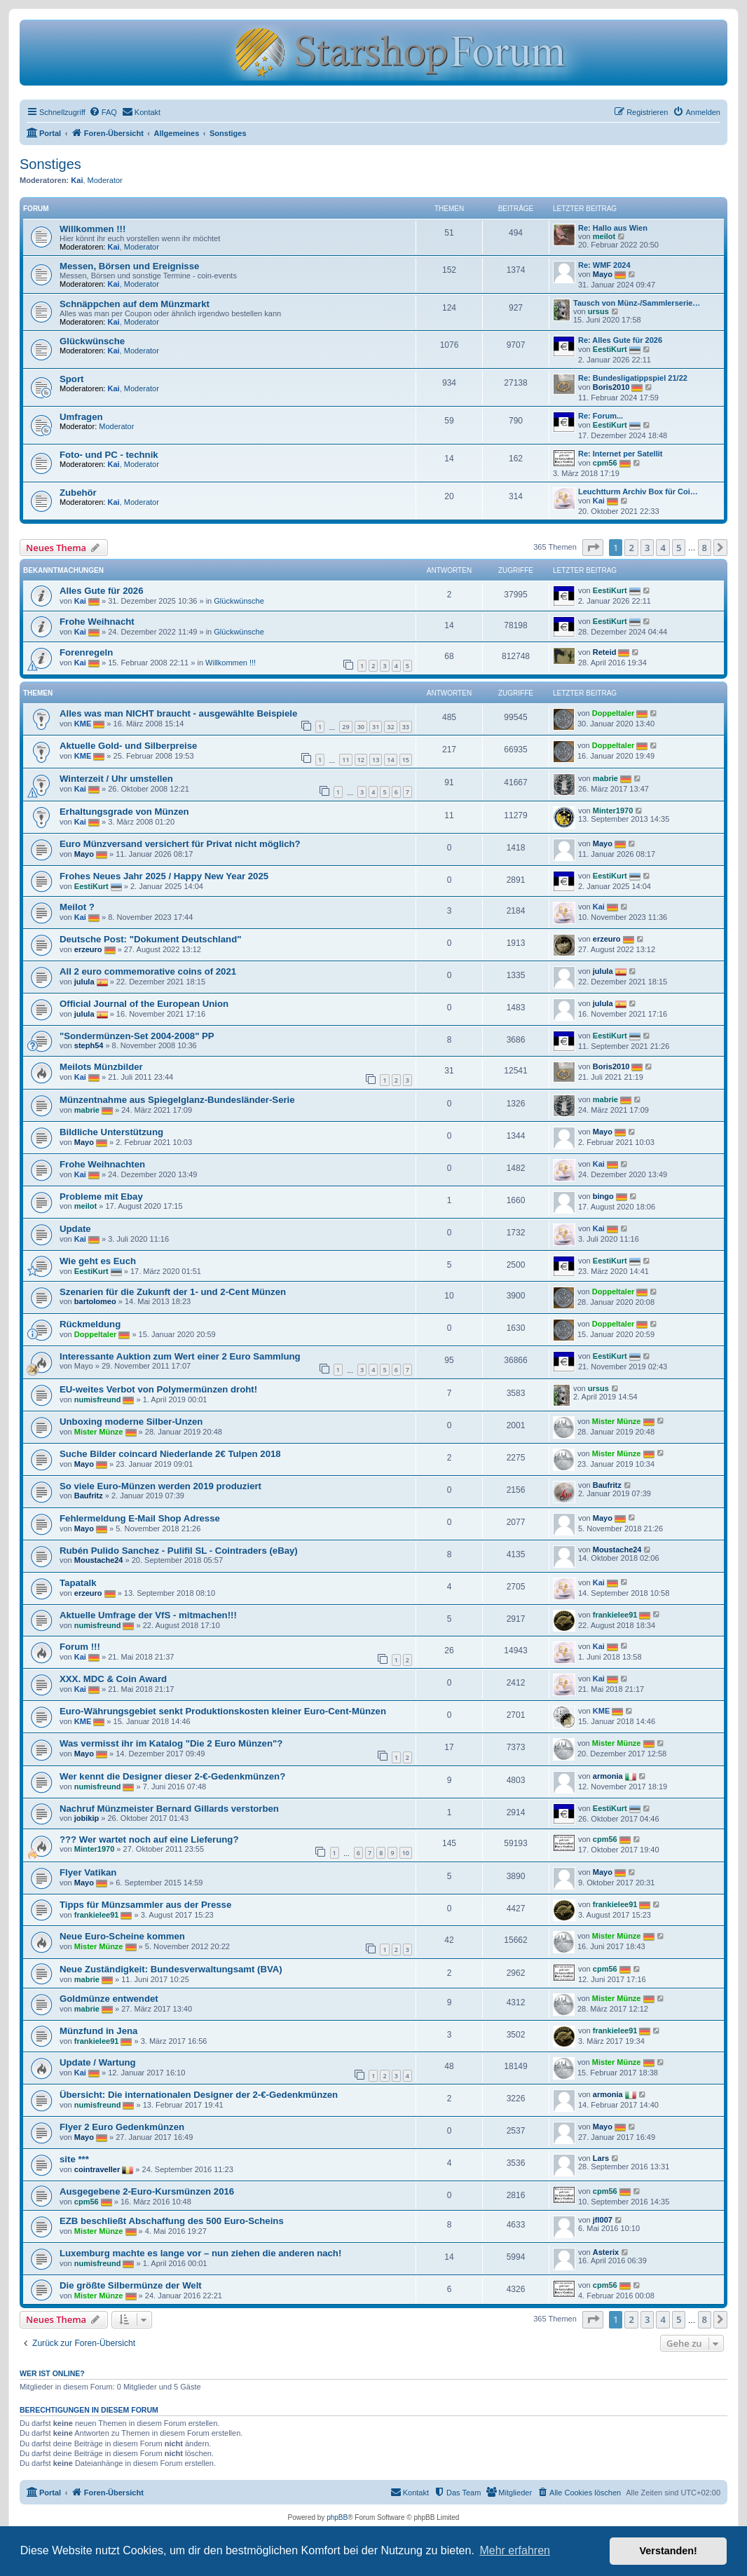 The height and width of the screenshot is (2576, 747). Describe the element at coordinates (605, 652) in the screenshot. I see `Reteid` at that location.